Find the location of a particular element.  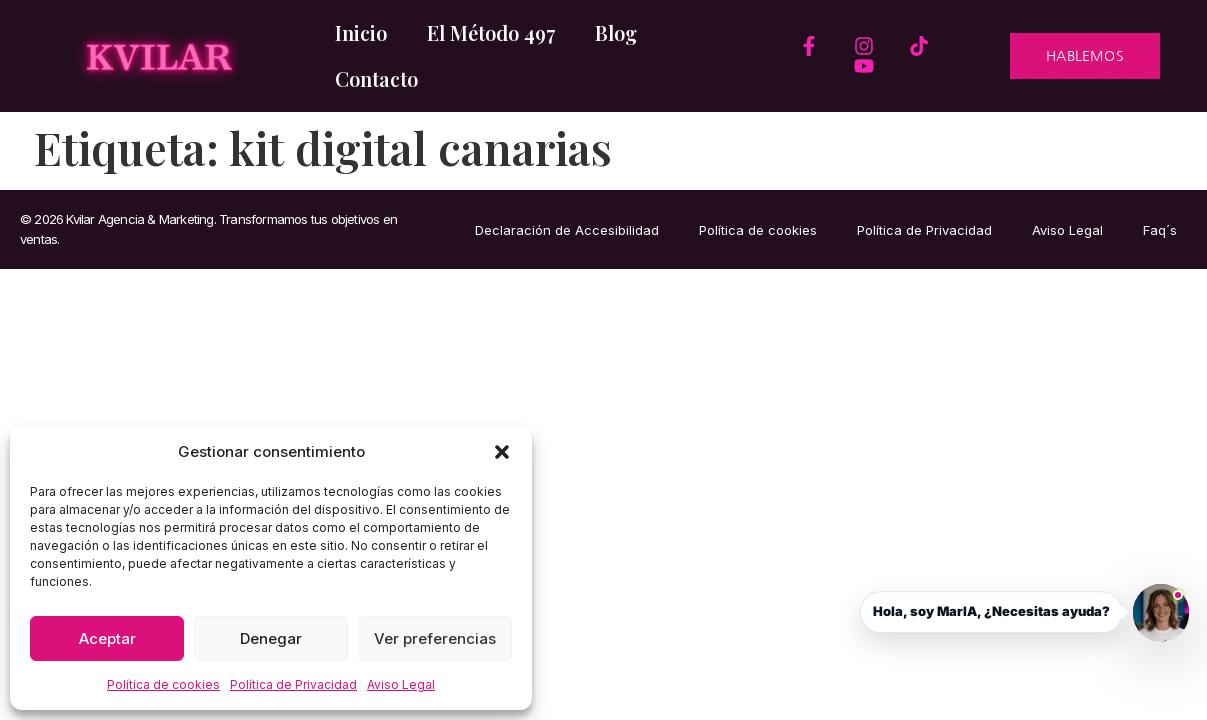

Ver preferencias is located at coordinates (435, 638).